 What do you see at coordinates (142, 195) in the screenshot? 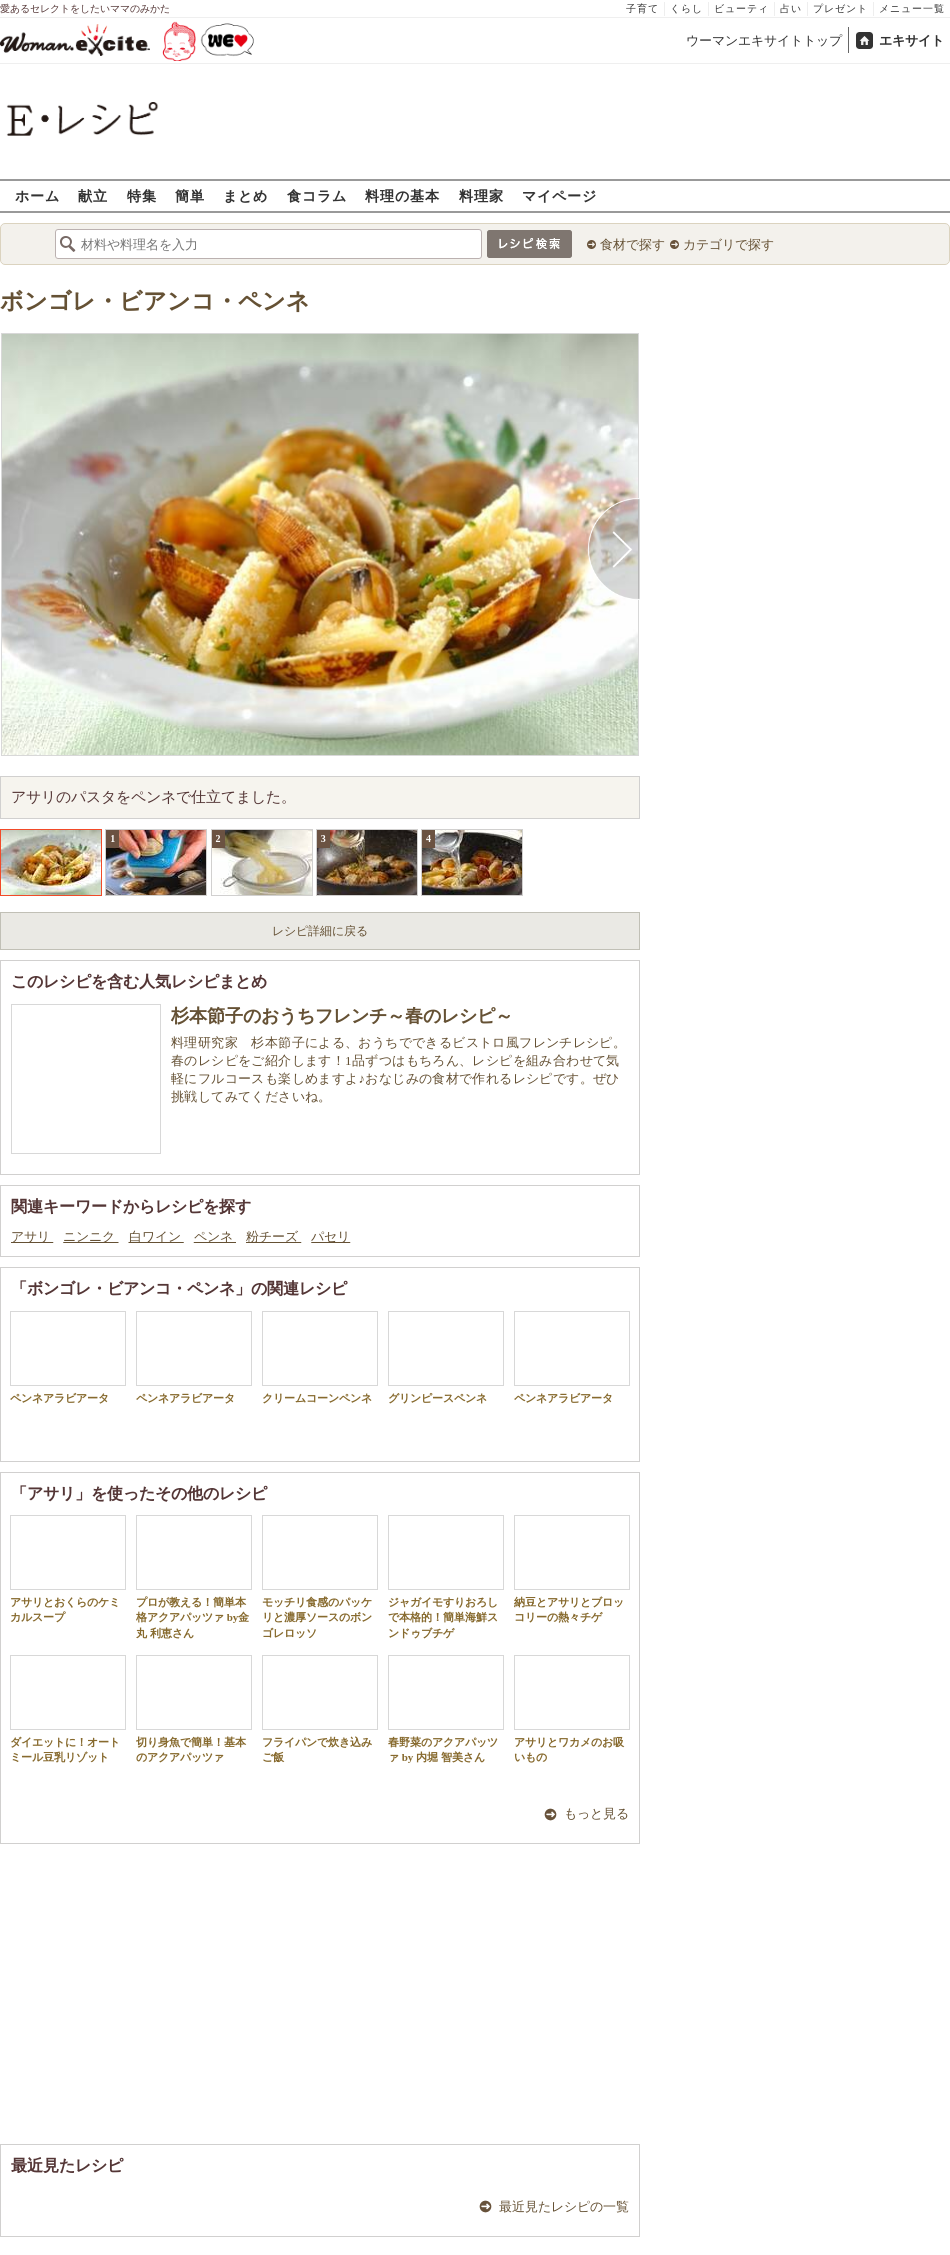
I see `特集` at bounding box center [142, 195].